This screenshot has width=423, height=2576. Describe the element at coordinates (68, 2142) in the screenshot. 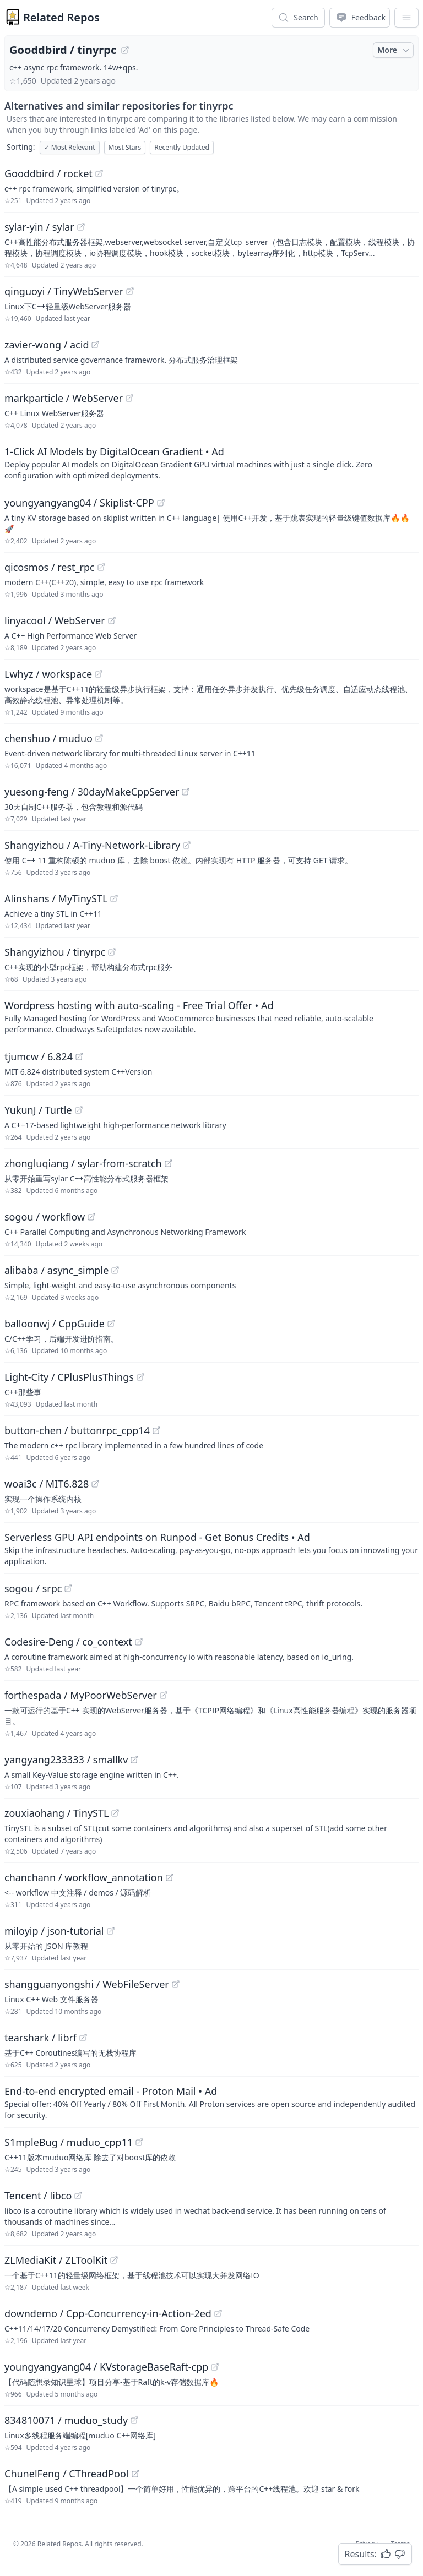

I see `S1mpleBug / muduo_cpp11` at that location.